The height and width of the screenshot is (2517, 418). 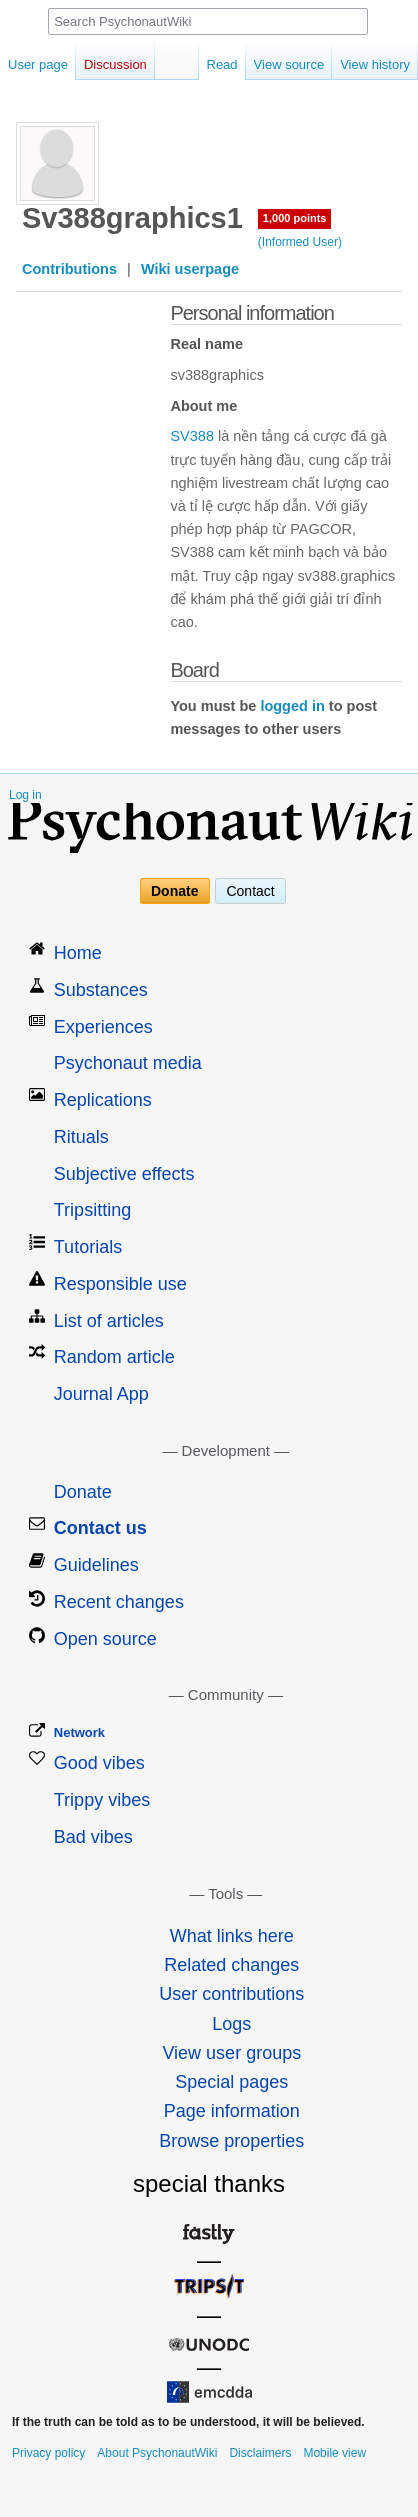 I want to click on Donate, so click(x=174, y=891).